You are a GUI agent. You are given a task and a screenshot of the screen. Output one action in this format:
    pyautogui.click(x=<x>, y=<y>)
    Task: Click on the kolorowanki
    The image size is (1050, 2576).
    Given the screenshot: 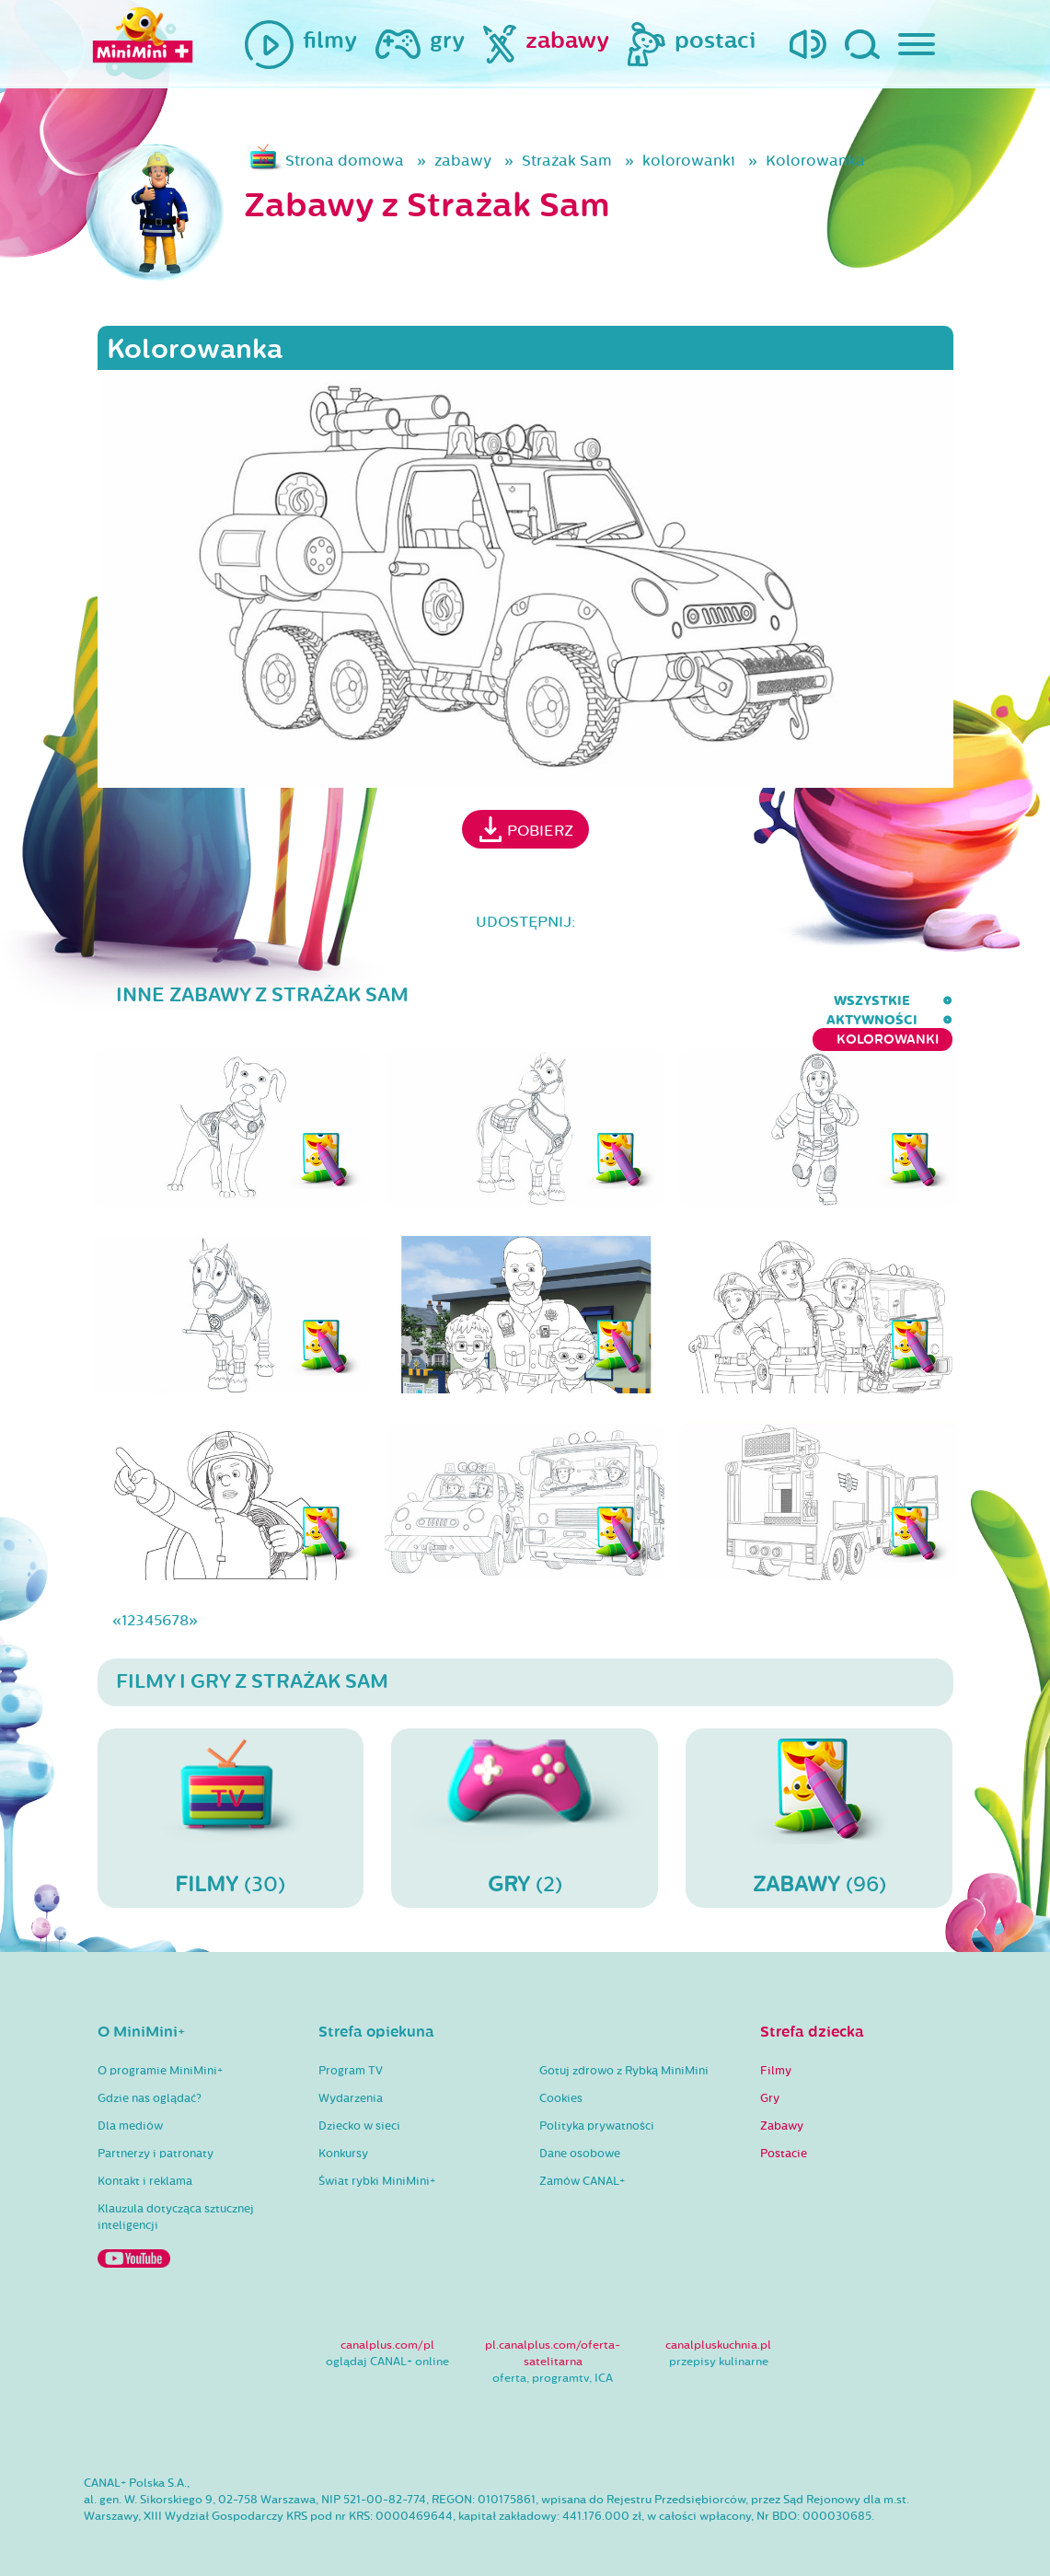 What is the action you would take?
    pyautogui.click(x=688, y=160)
    